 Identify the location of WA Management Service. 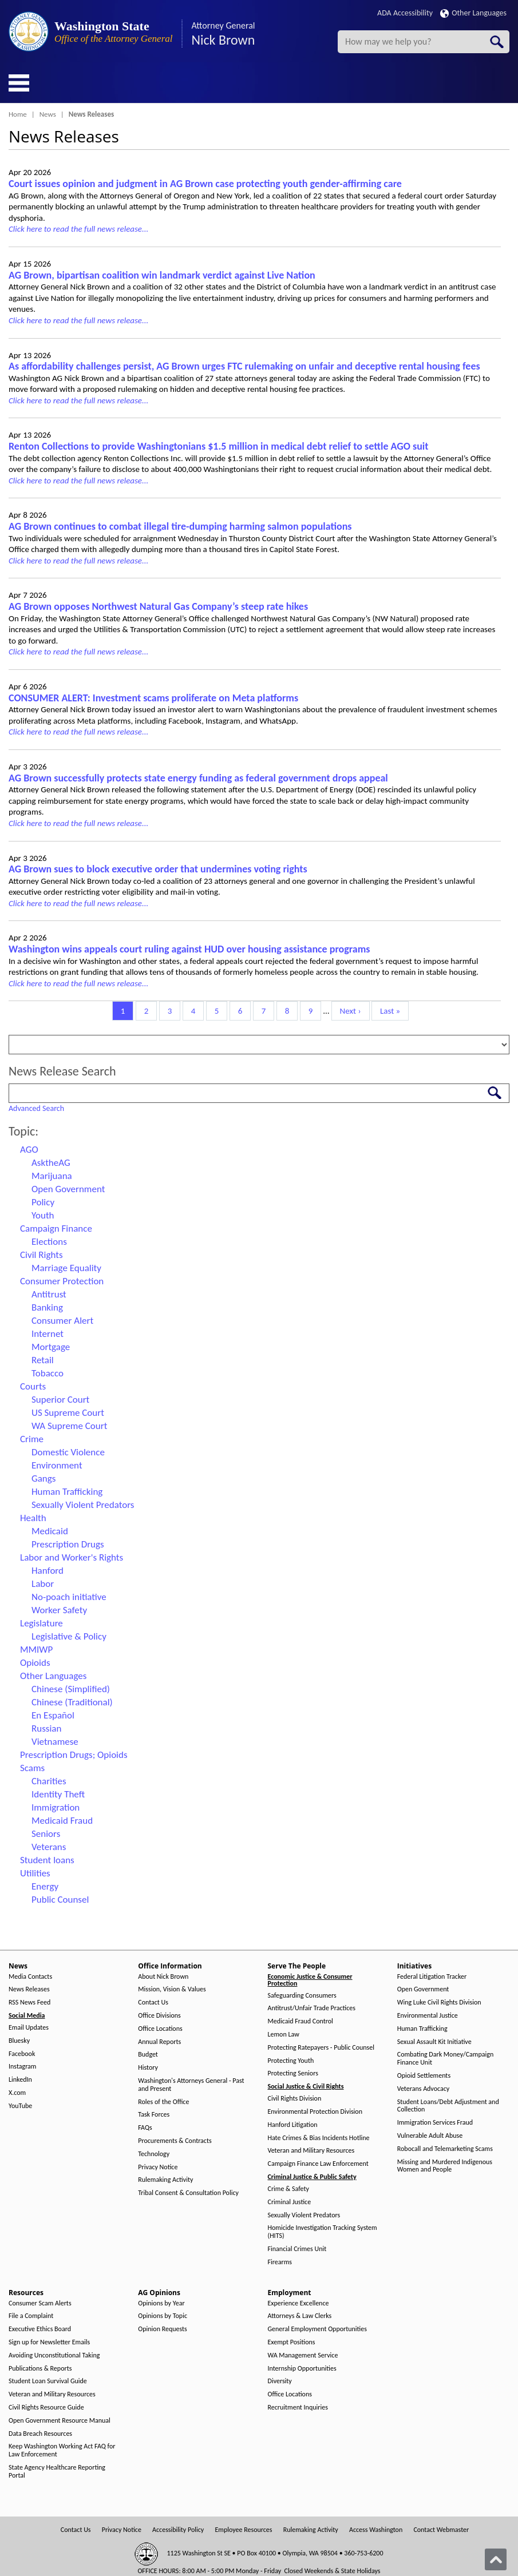
(303, 2355).